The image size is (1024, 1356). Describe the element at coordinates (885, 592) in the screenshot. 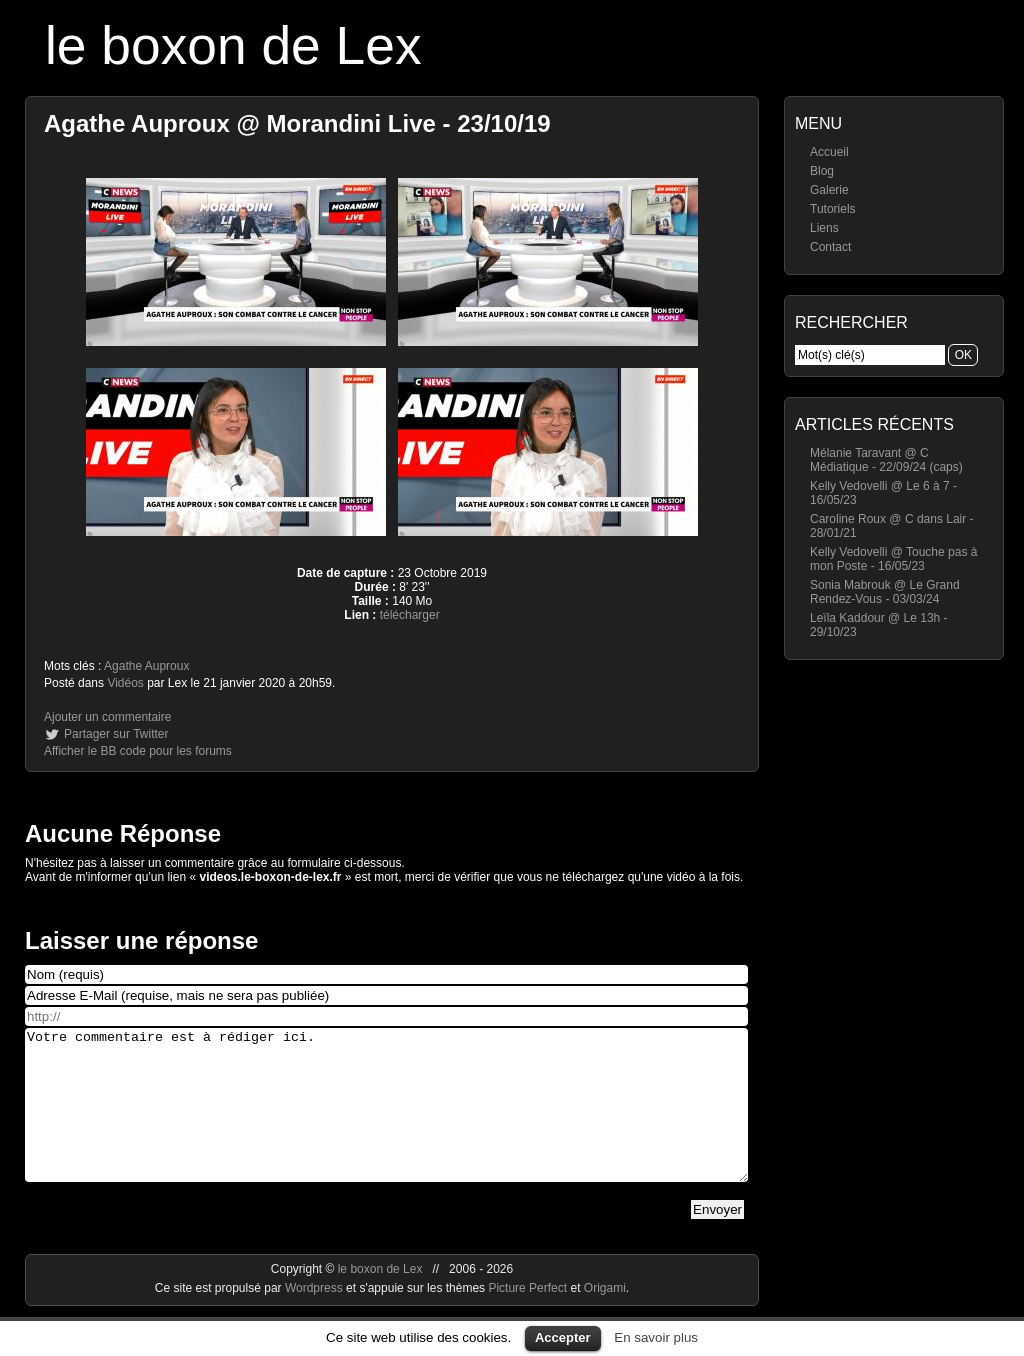

I see `Sonia Mabrouk @ Le Grand Rendez-Vous - 03/03/24` at that location.